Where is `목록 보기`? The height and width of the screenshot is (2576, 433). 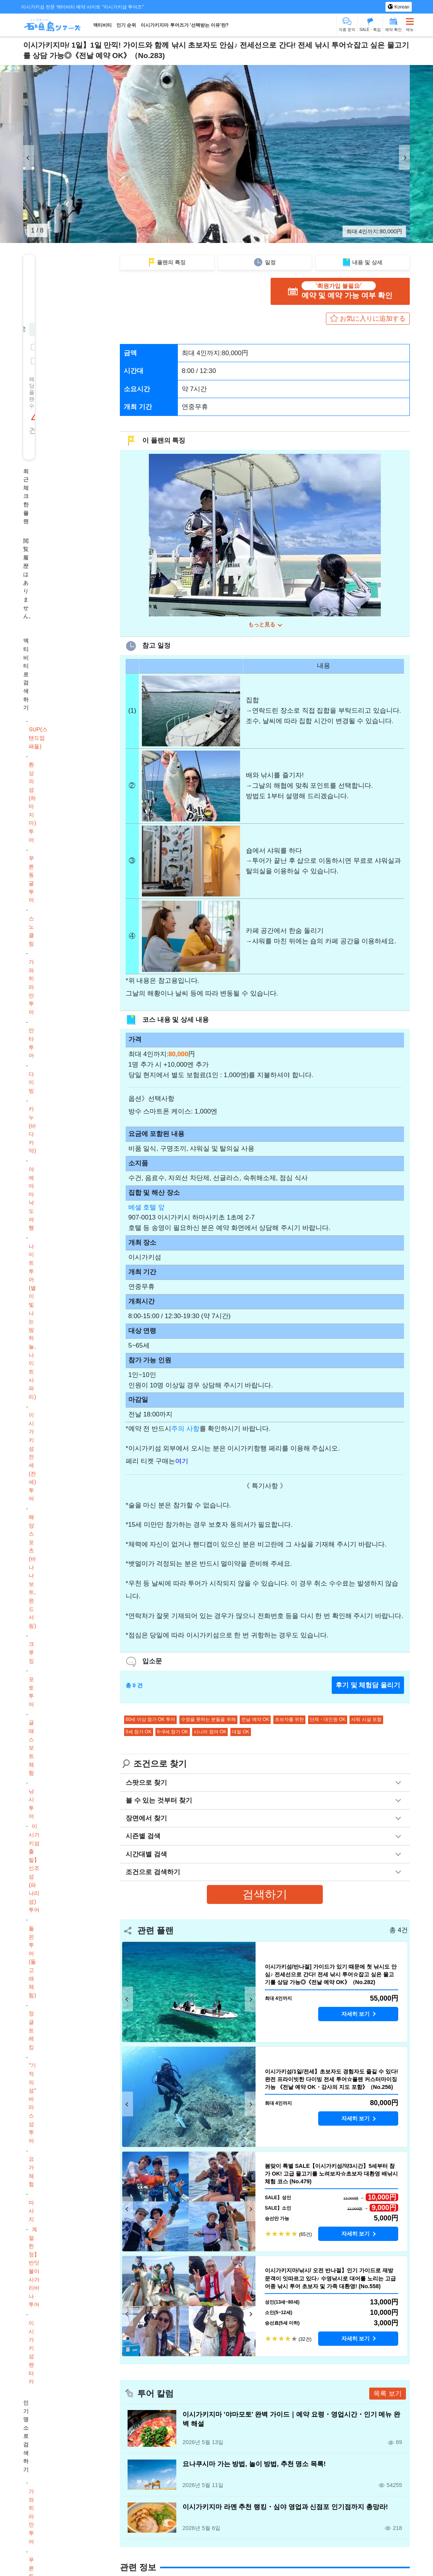
목록 보기 is located at coordinates (387, 2395).